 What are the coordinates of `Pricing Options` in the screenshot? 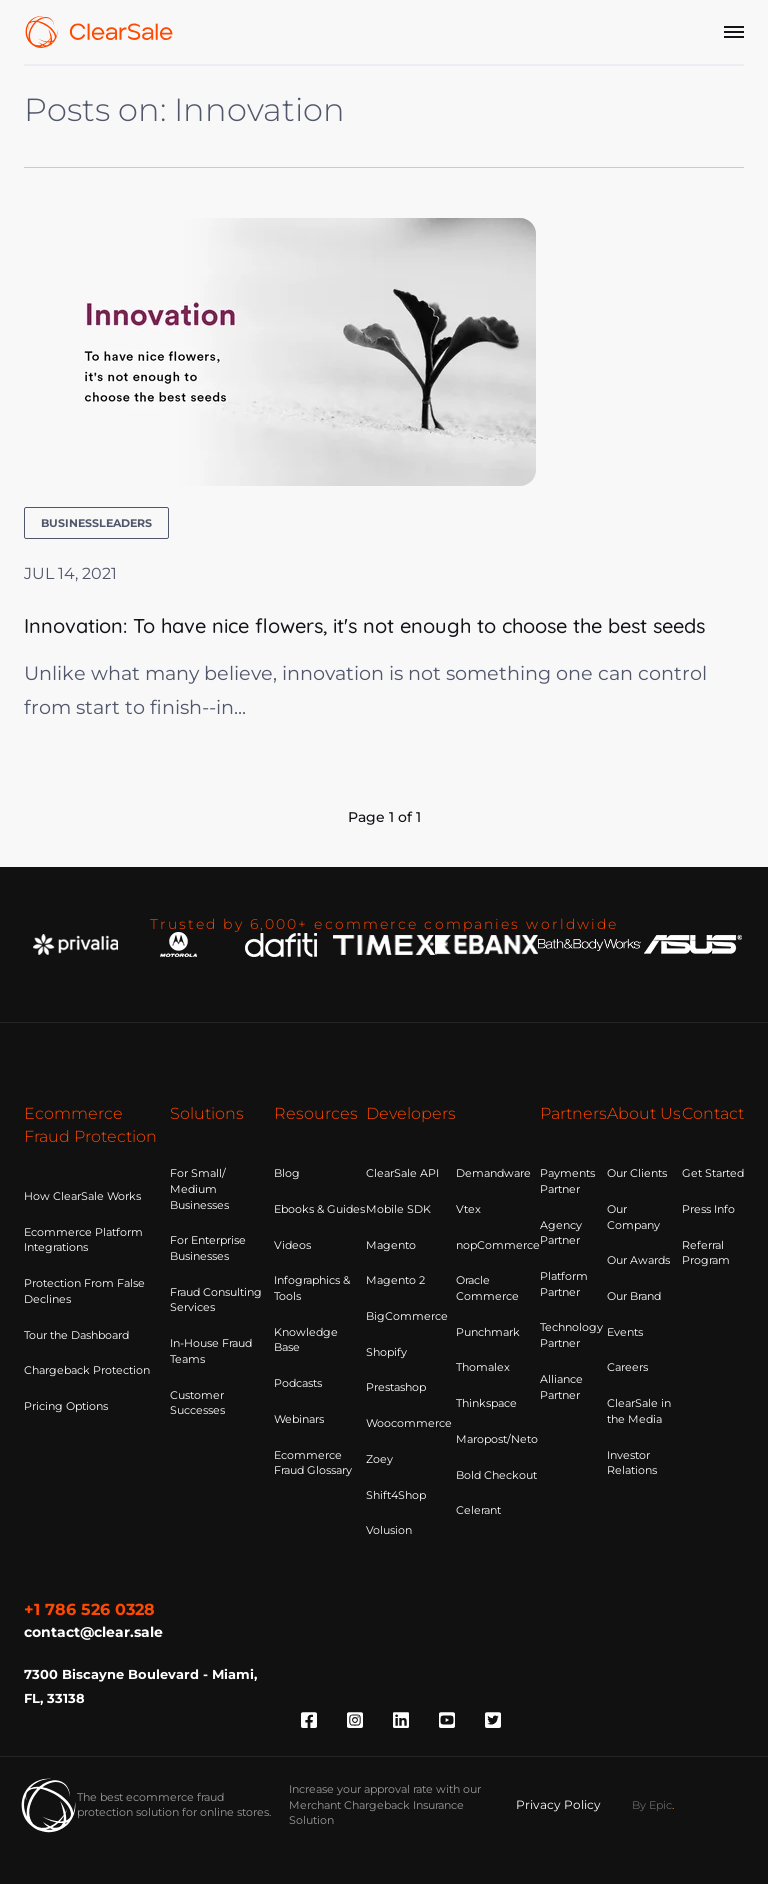 It's located at (66, 1406).